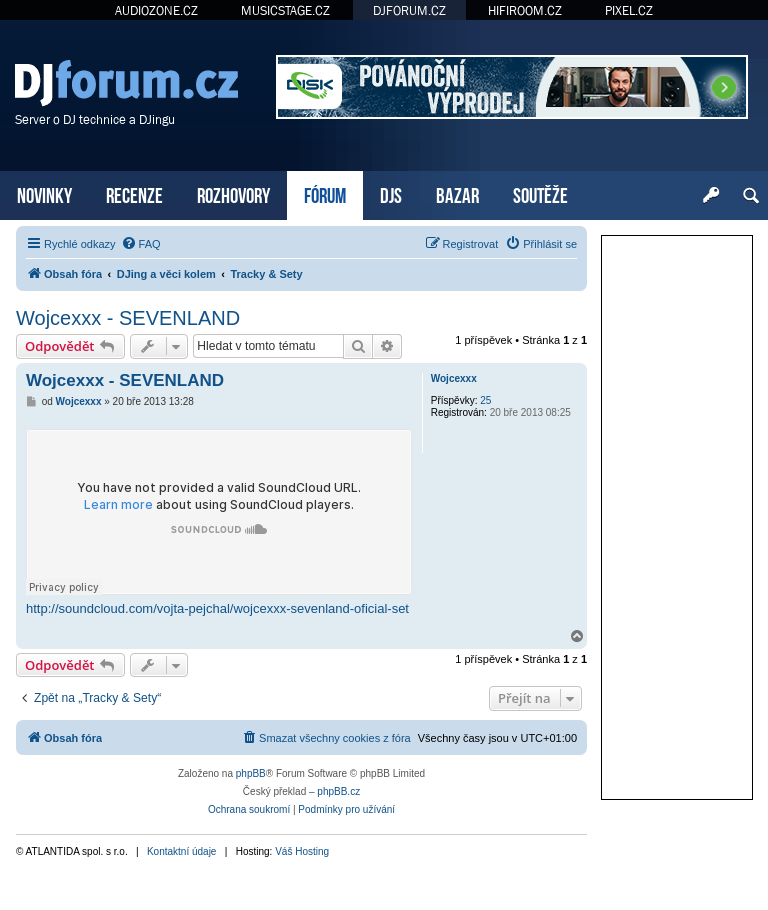 The height and width of the screenshot is (910, 768). Describe the element at coordinates (251, 773) in the screenshot. I see `phpBB` at that location.